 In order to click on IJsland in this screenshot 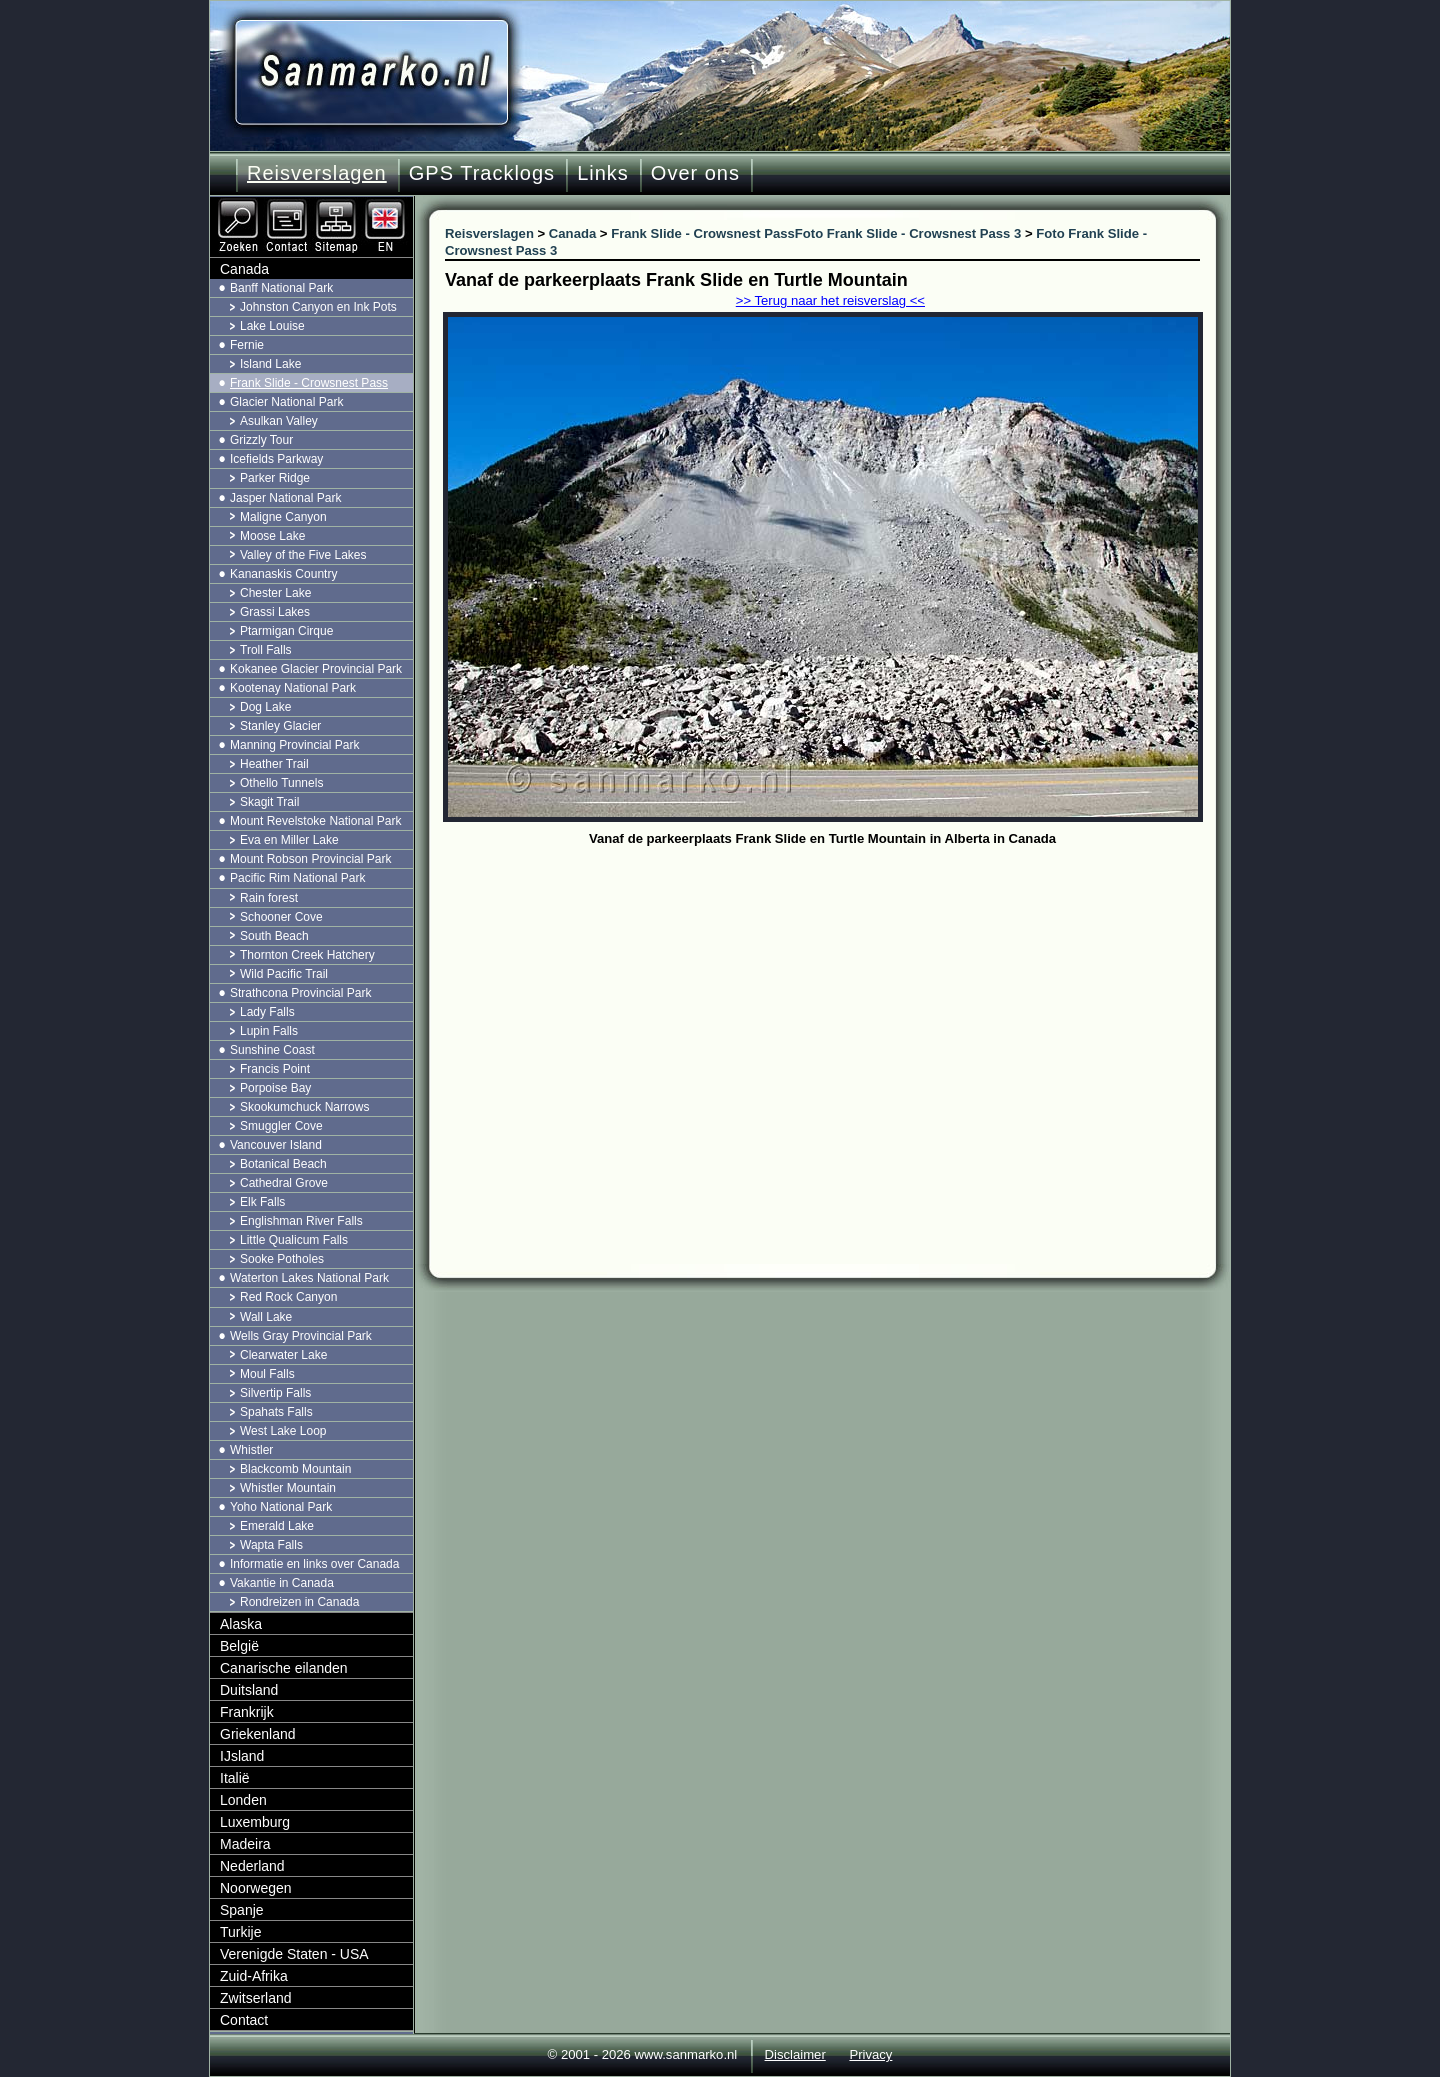, I will do `click(242, 1756)`.